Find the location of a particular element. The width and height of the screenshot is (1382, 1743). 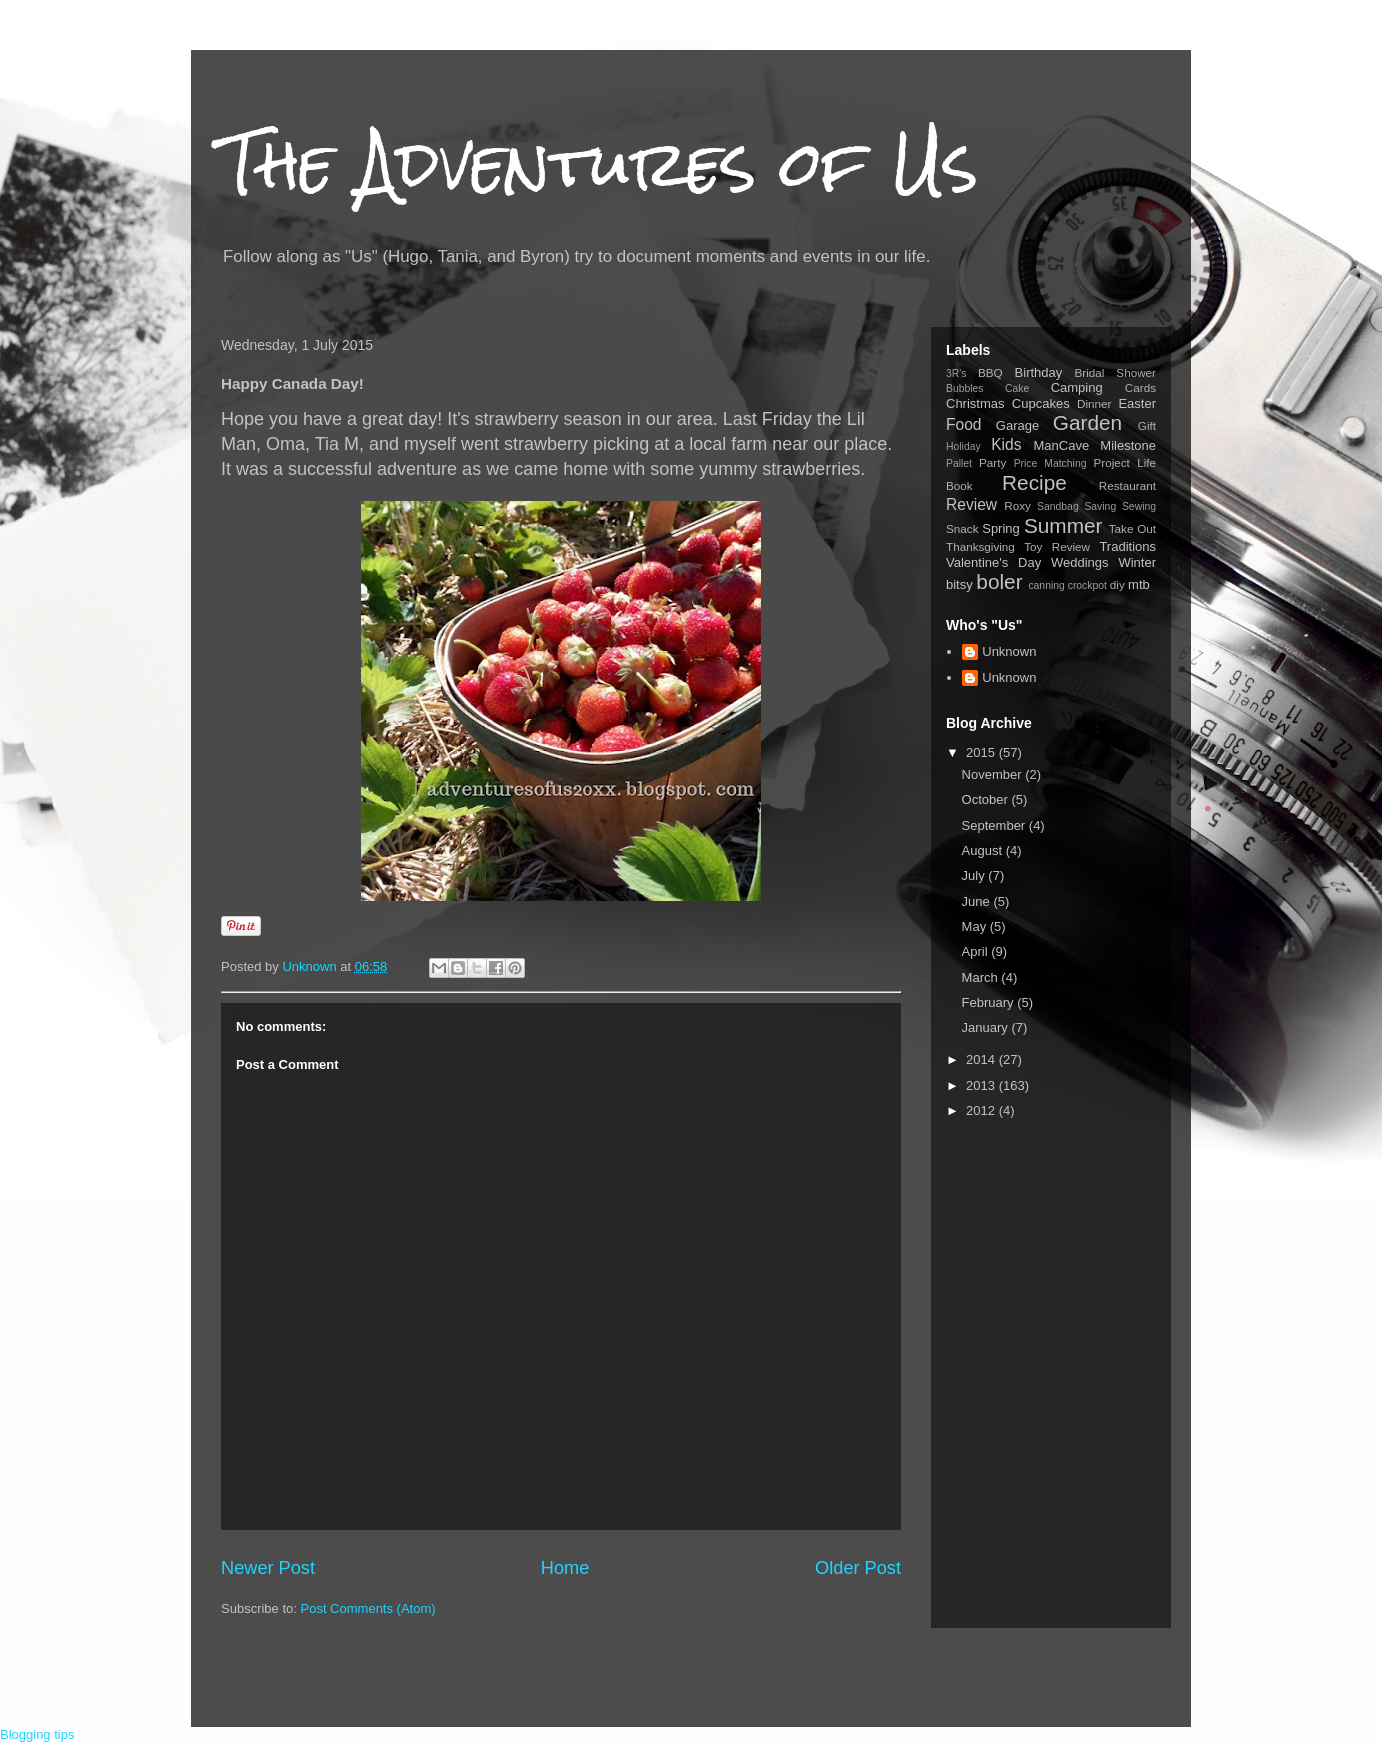

Garden is located at coordinates (1087, 422).